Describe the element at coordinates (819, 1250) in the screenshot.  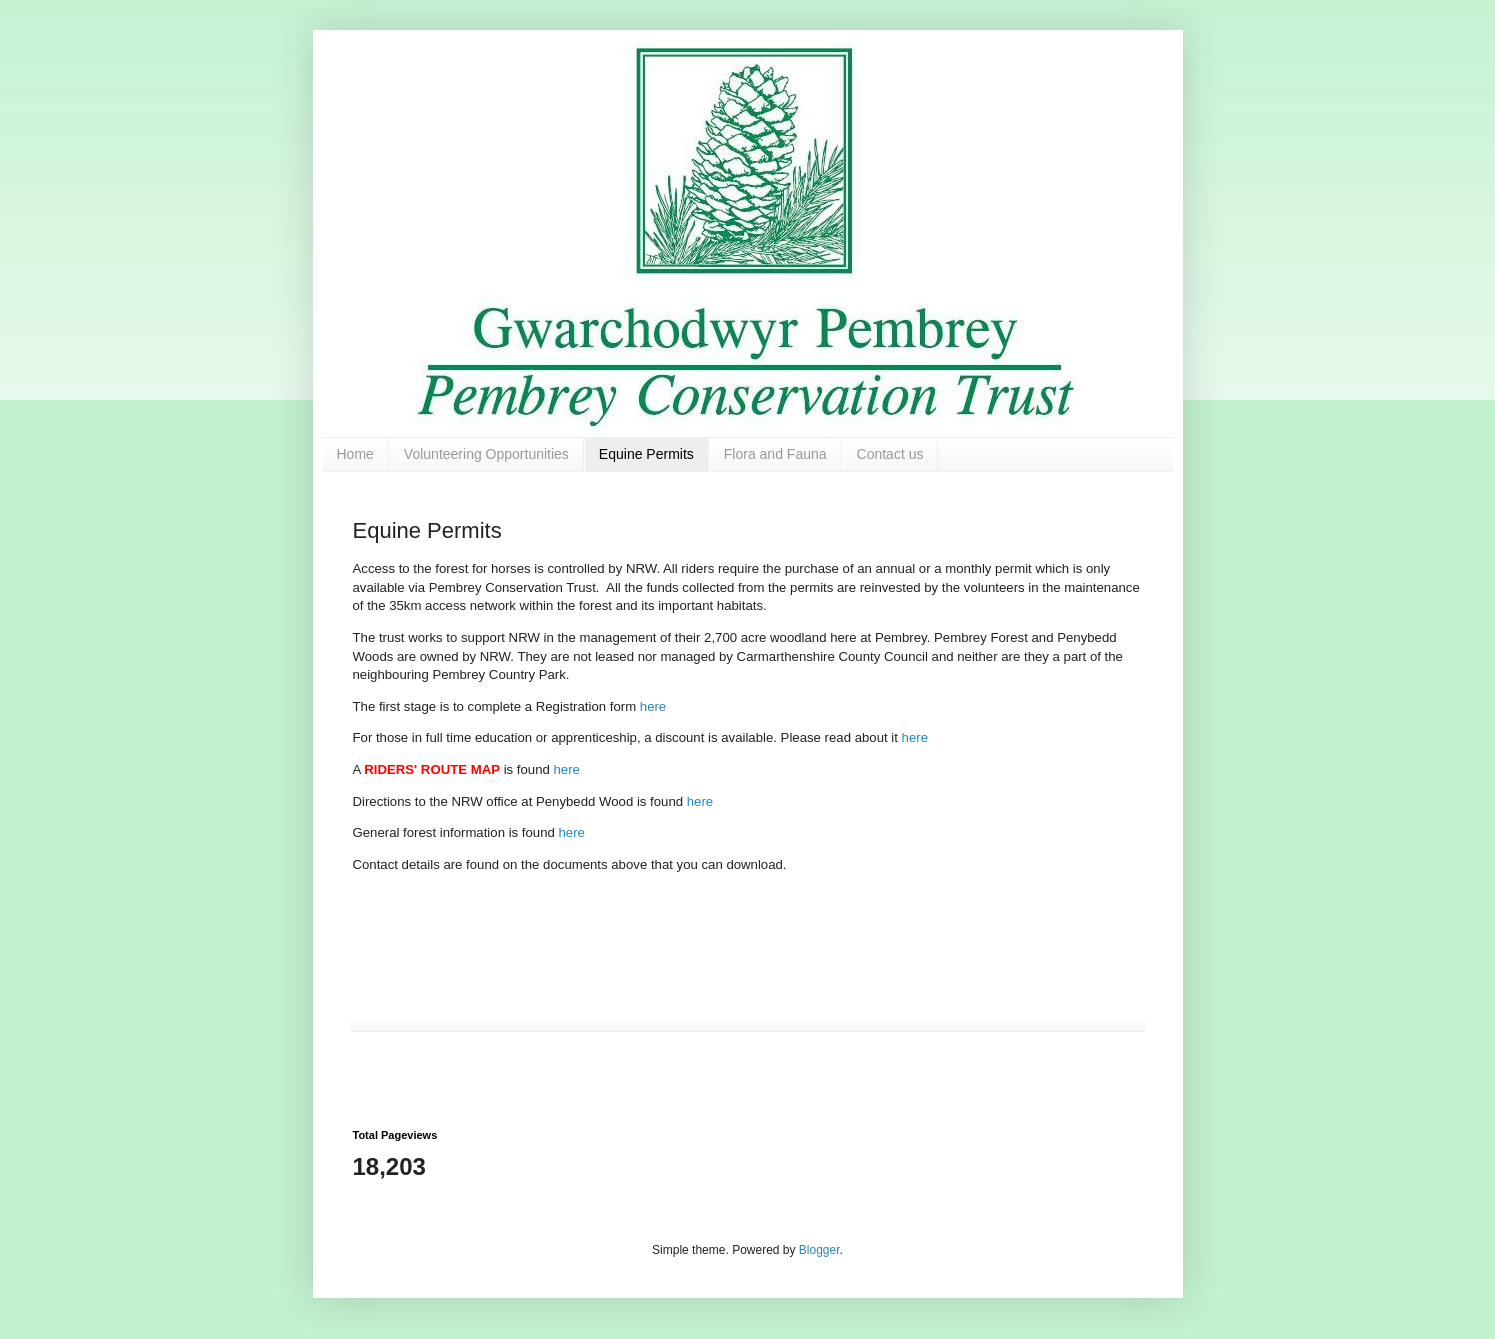
I see `Blogger` at that location.